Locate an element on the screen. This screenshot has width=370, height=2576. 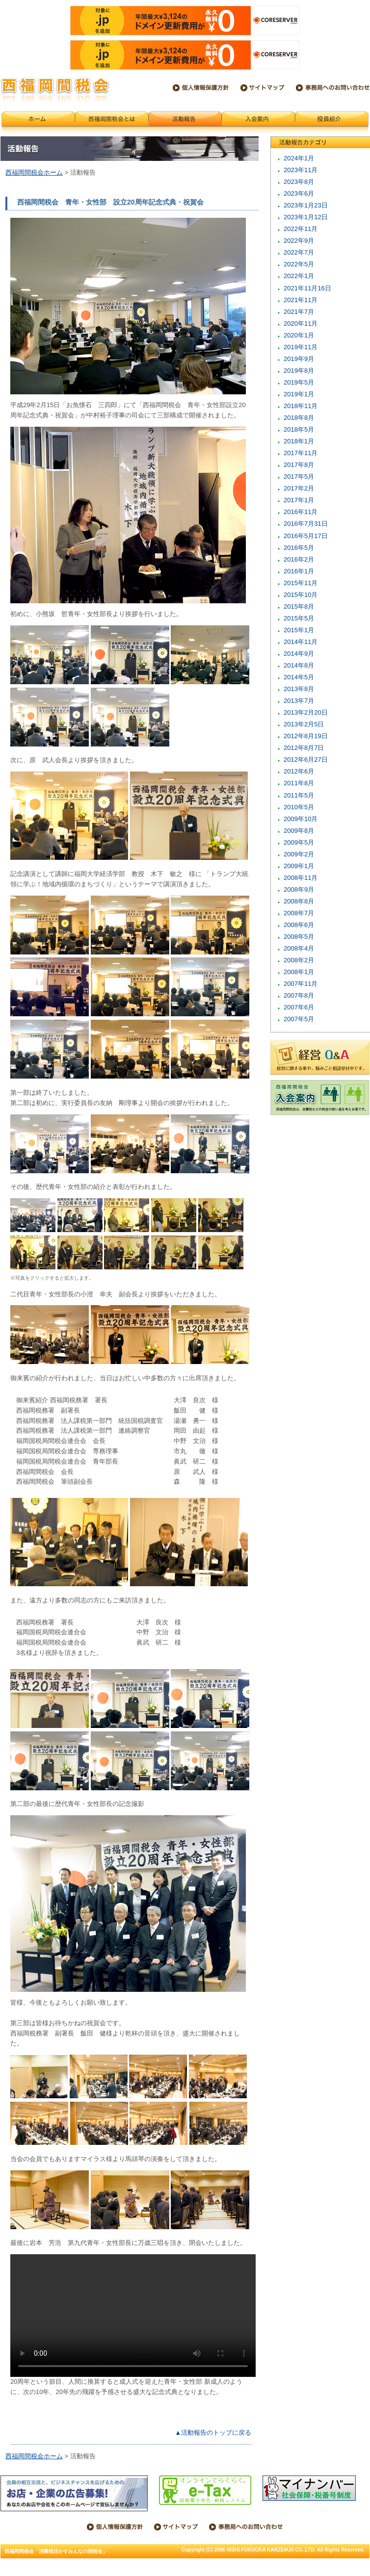
西福岡間税会事務局へのお問い合わせ is located at coordinates (333, 87).